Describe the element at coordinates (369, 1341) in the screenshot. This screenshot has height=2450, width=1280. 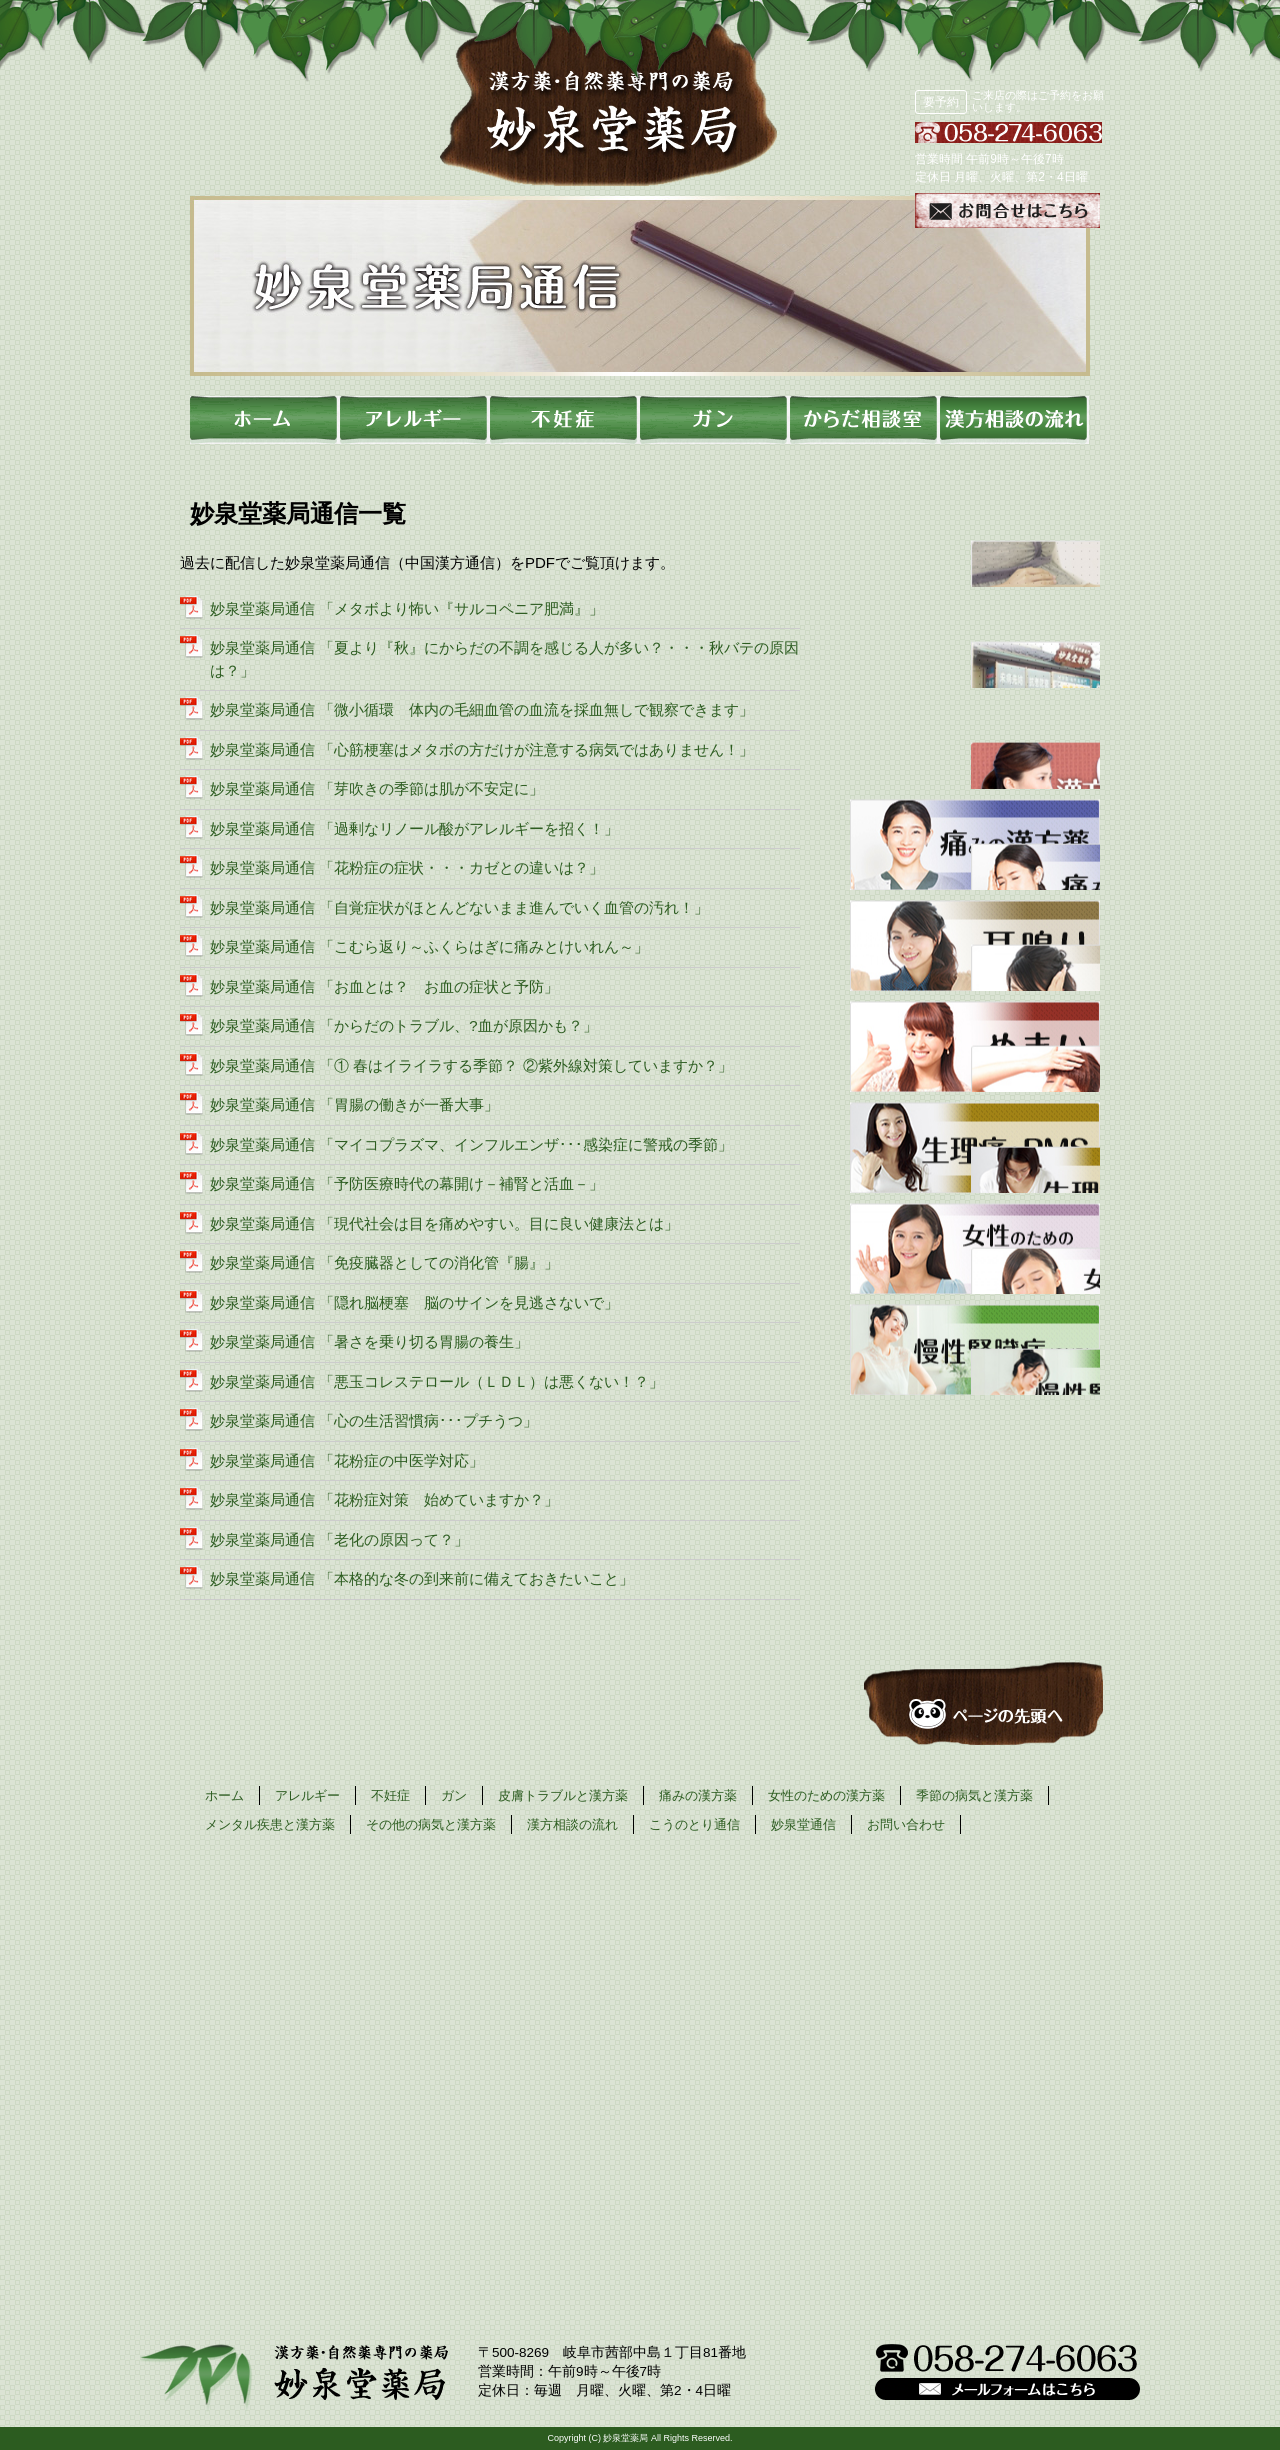
I see `妙泉堂薬局通信 「暑さを乗り切る胃腸の養生」` at that location.